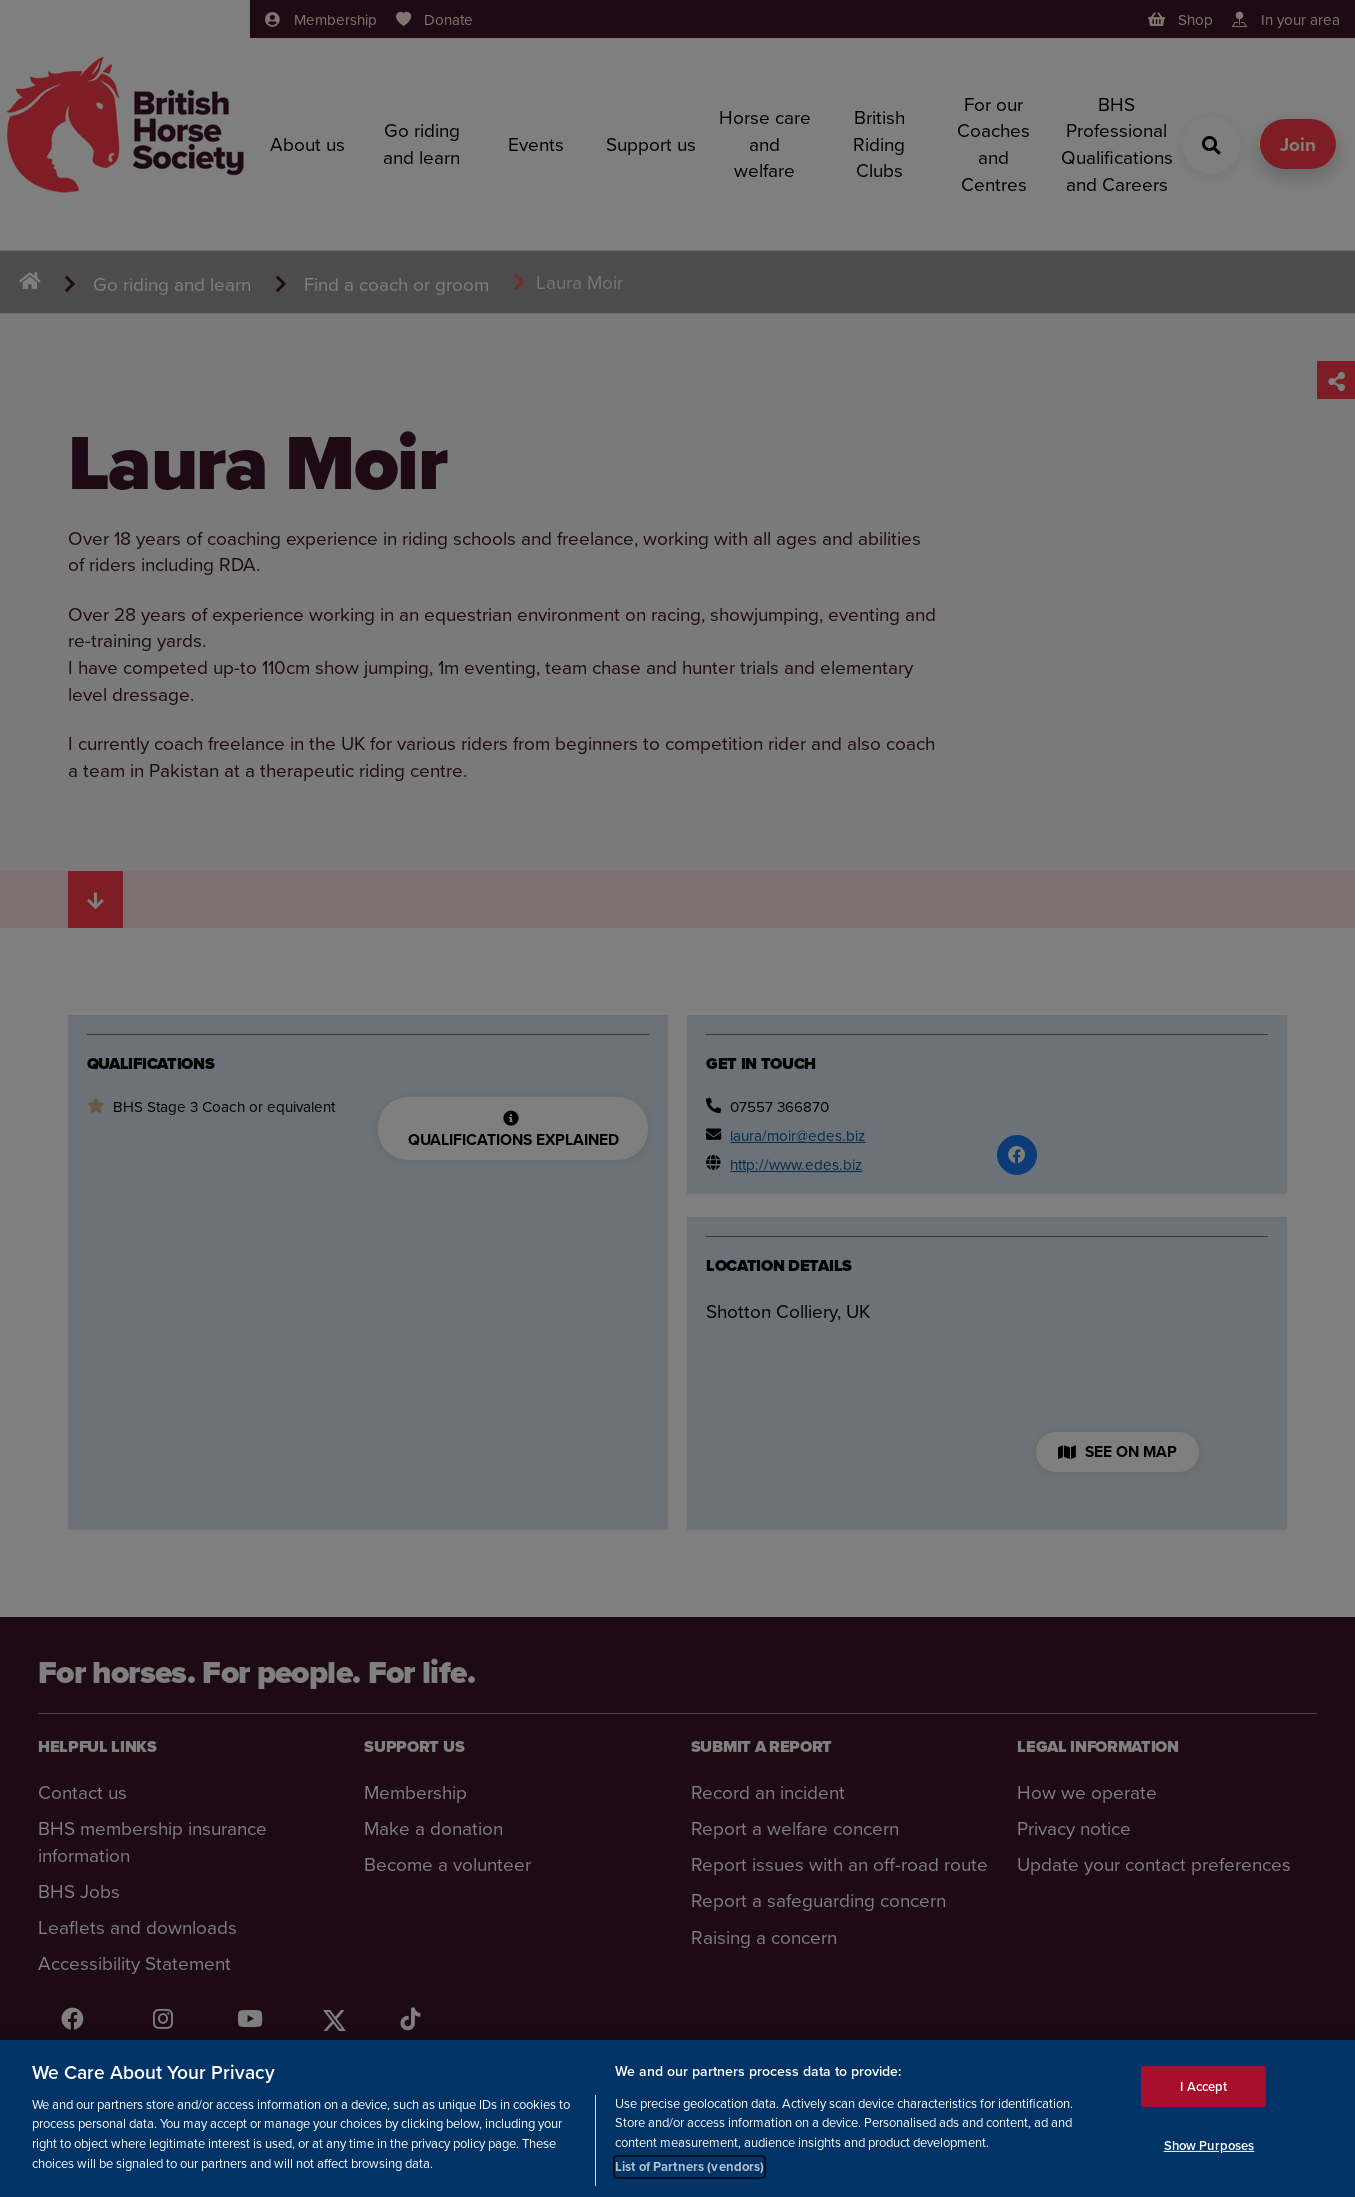  What do you see at coordinates (1209, 2145) in the screenshot?
I see `Show Purposes` at bounding box center [1209, 2145].